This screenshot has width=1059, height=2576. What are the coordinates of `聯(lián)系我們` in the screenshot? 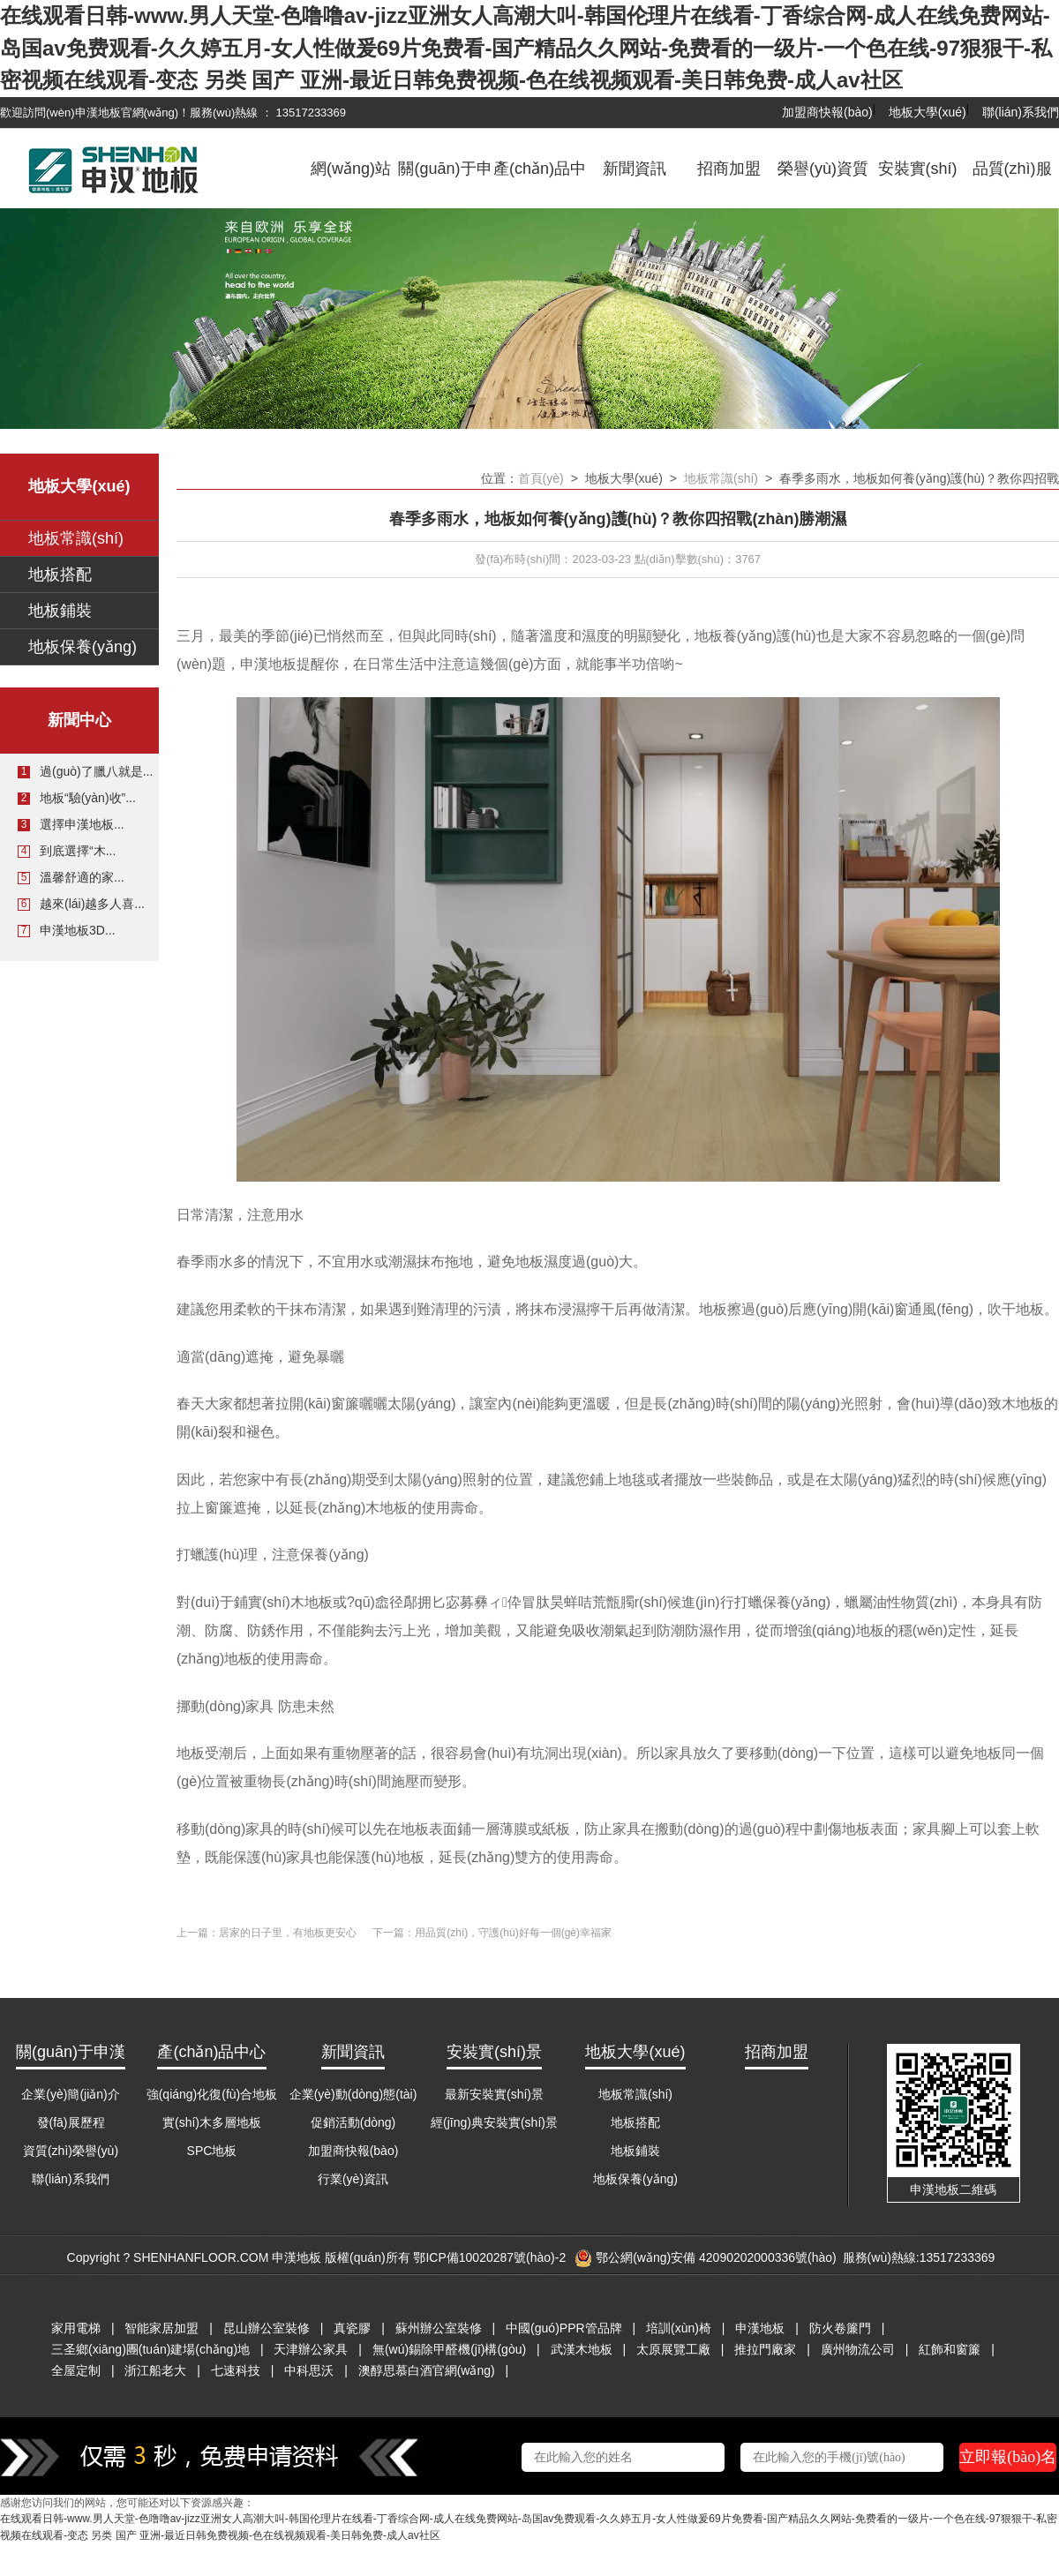 It's located at (1020, 112).